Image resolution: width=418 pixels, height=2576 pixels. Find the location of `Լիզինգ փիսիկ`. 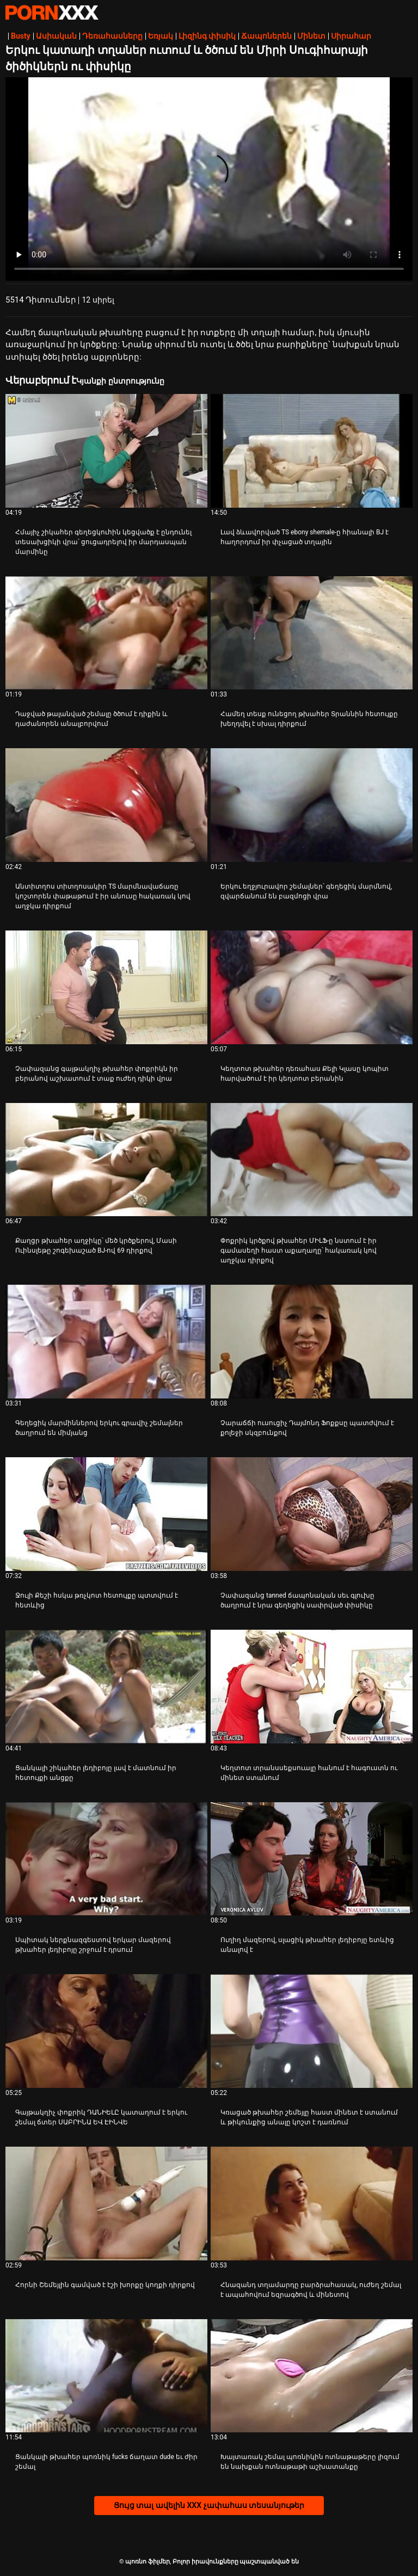

Լիզինգ փիսիկ is located at coordinates (207, 36).